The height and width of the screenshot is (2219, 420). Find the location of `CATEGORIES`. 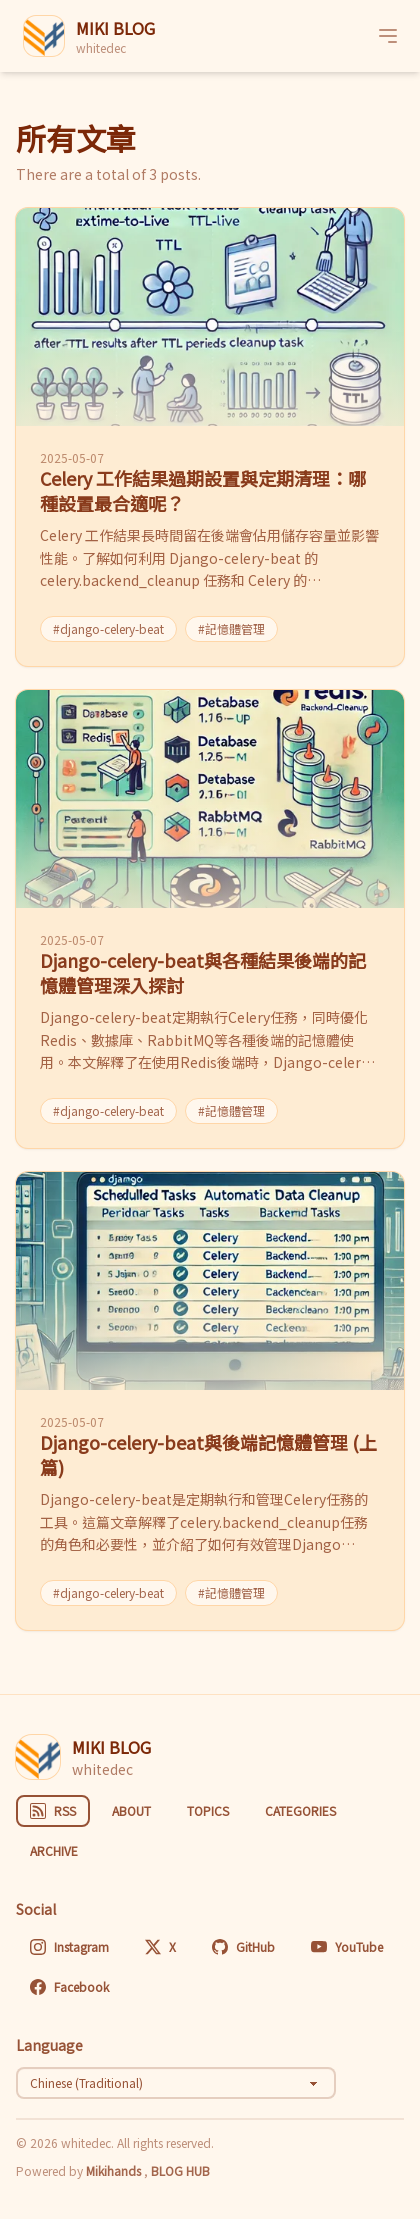

CATEGORIES is located at coordinates (300, 1810).